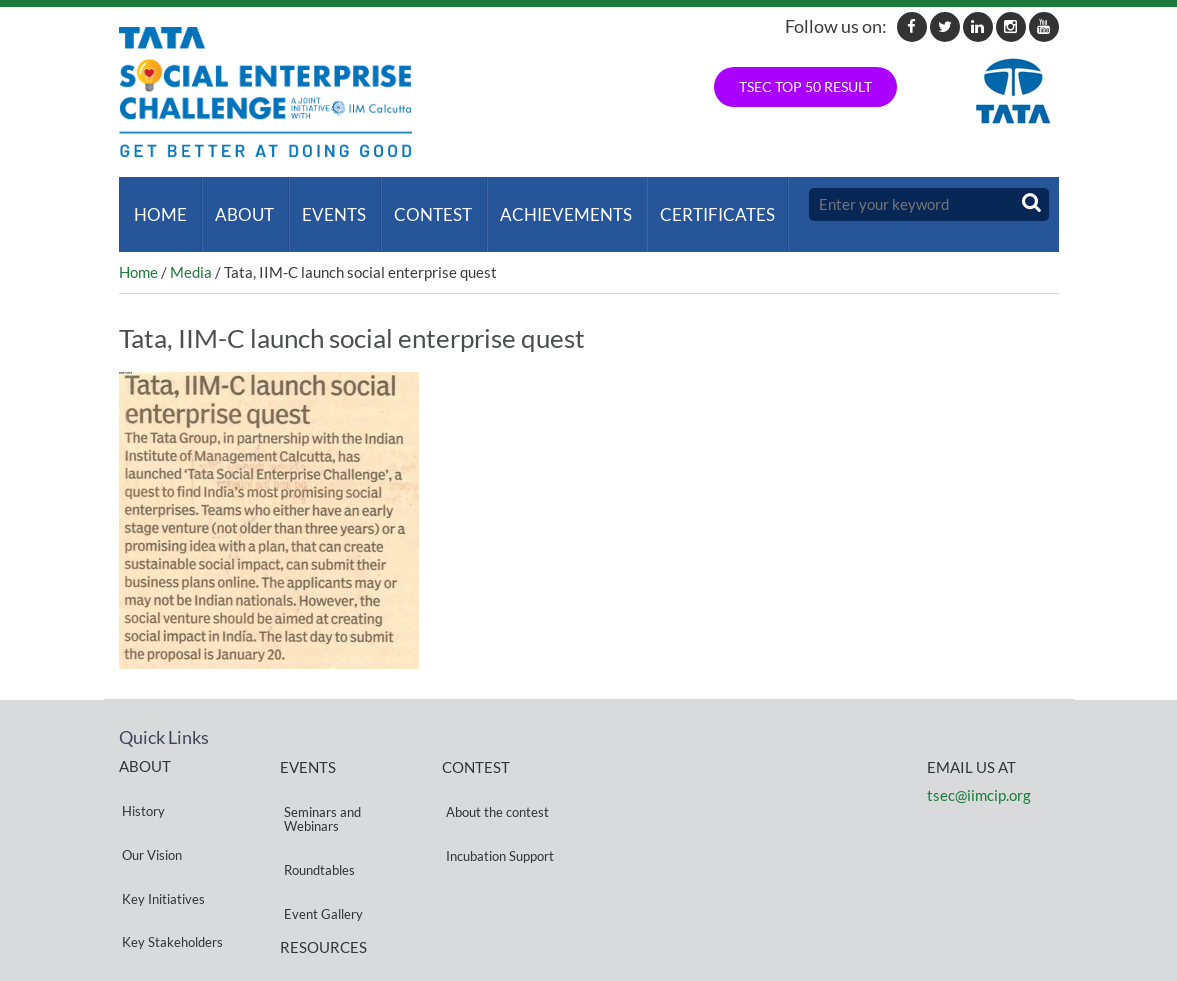 Image resolution: width=1177 pixels, height=981 pixels. I want to click on Event Gallery, so click(319, 844).